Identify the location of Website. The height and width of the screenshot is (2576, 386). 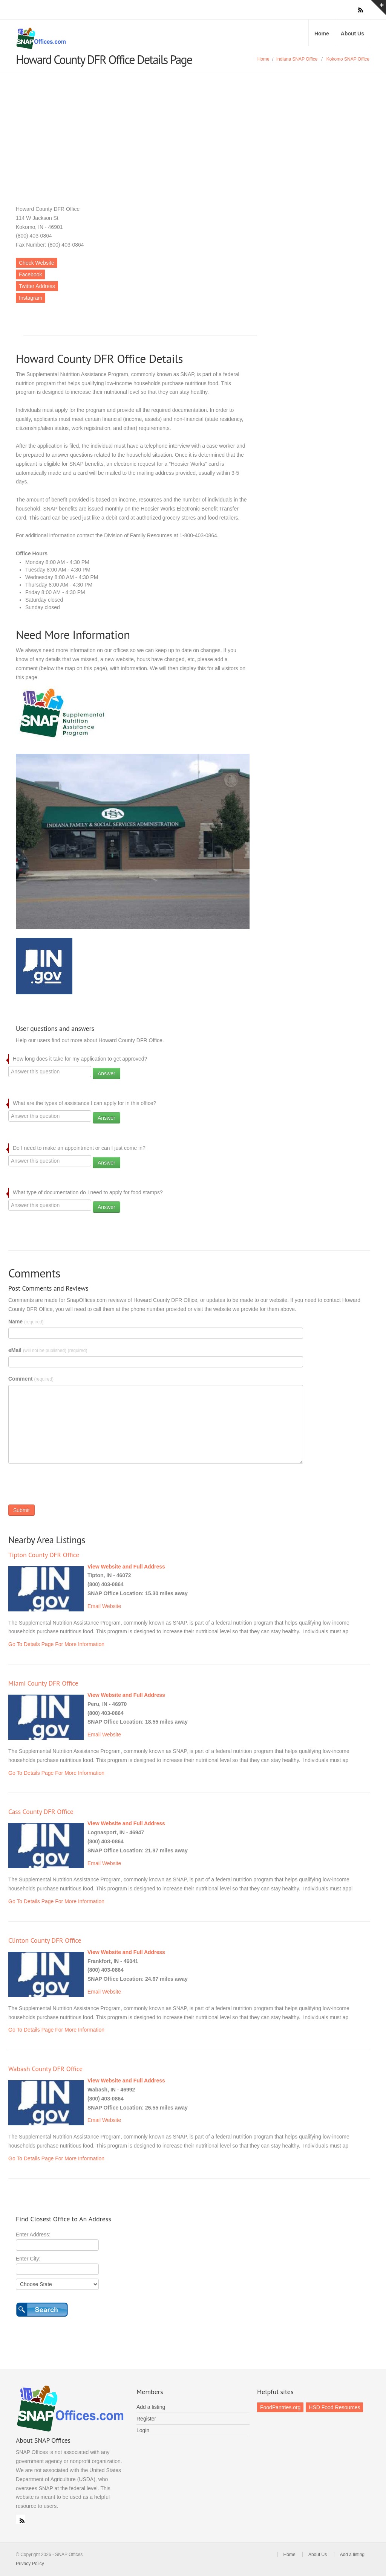
(111, 1606).